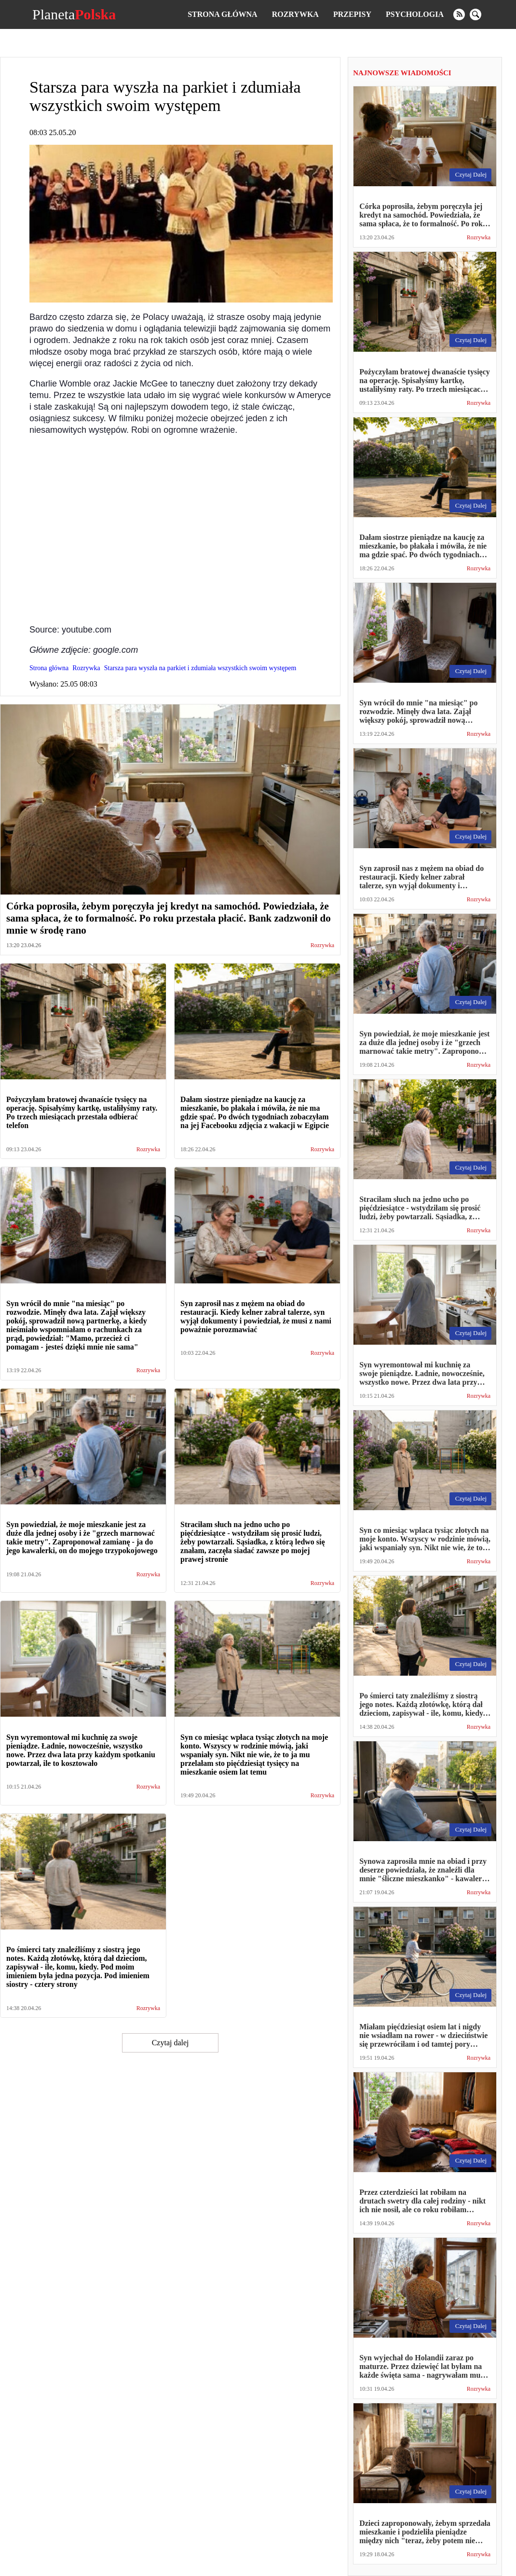 The height and width of the screenshot is (2576, 516). What do you see at coordinates (475, 14) in the screenshot?
I see `[search]` at bounding box center [475, 14].